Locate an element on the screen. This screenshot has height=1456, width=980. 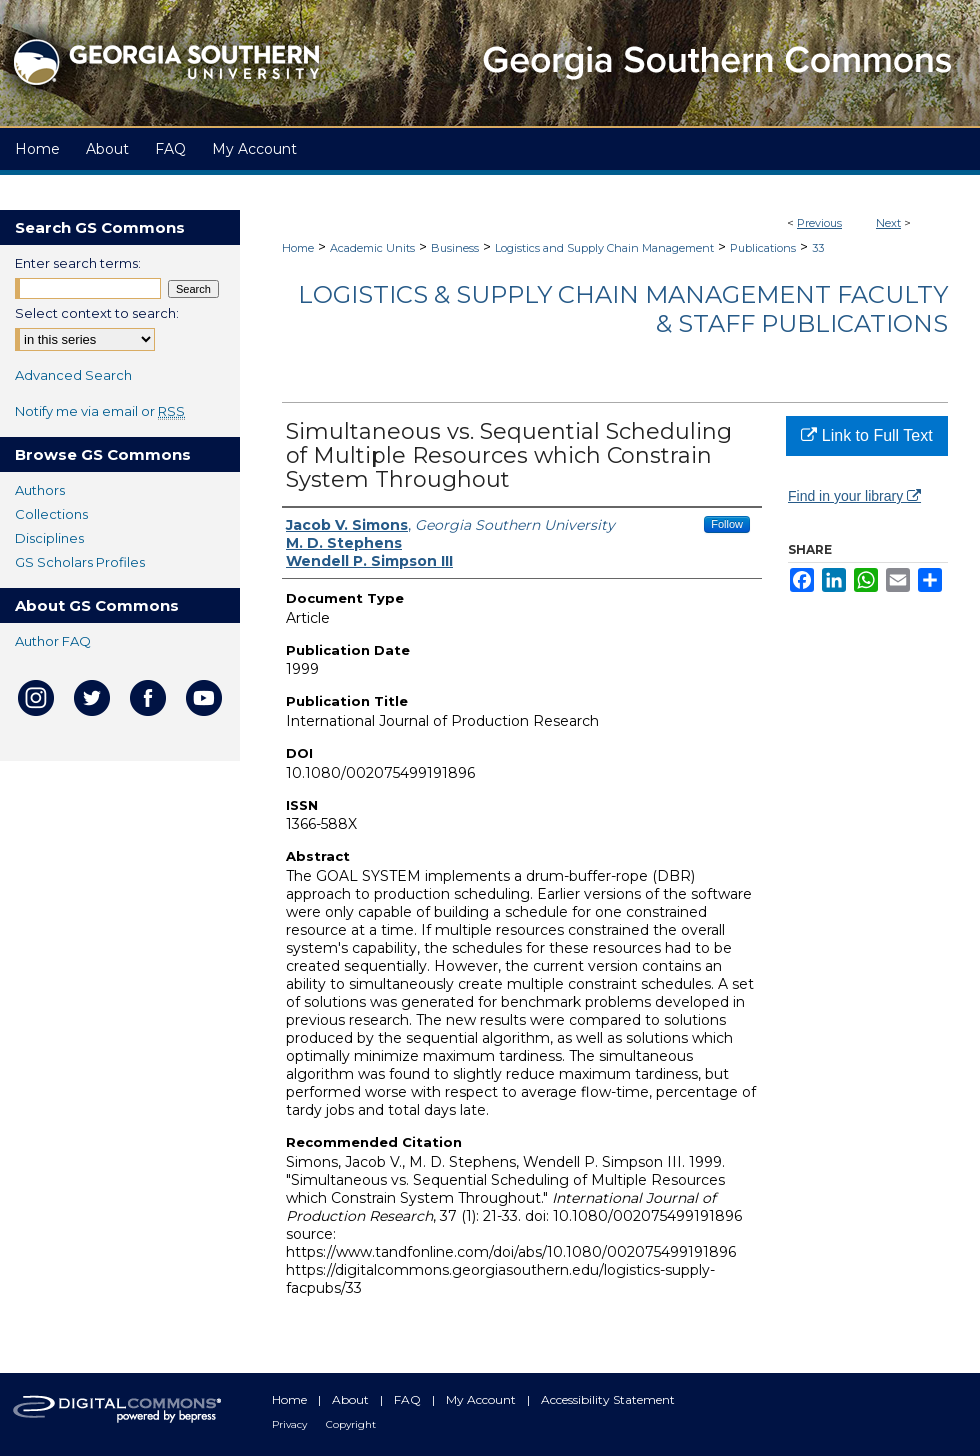
Logistics and Supply Chain Management is located at coordinates (604, 248).